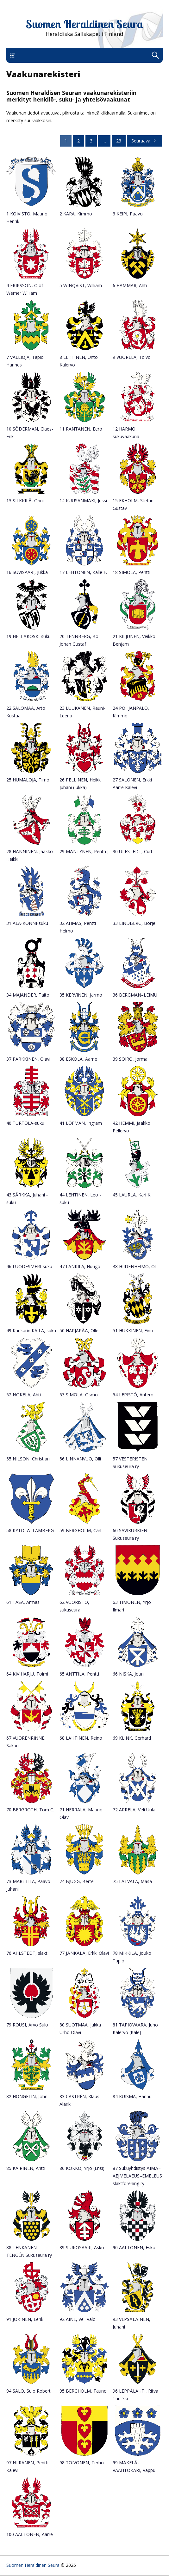  Describe the element at coordinates (131, 572) in the screenshot. I see `18 SIMOLA, Pentti` at that location.